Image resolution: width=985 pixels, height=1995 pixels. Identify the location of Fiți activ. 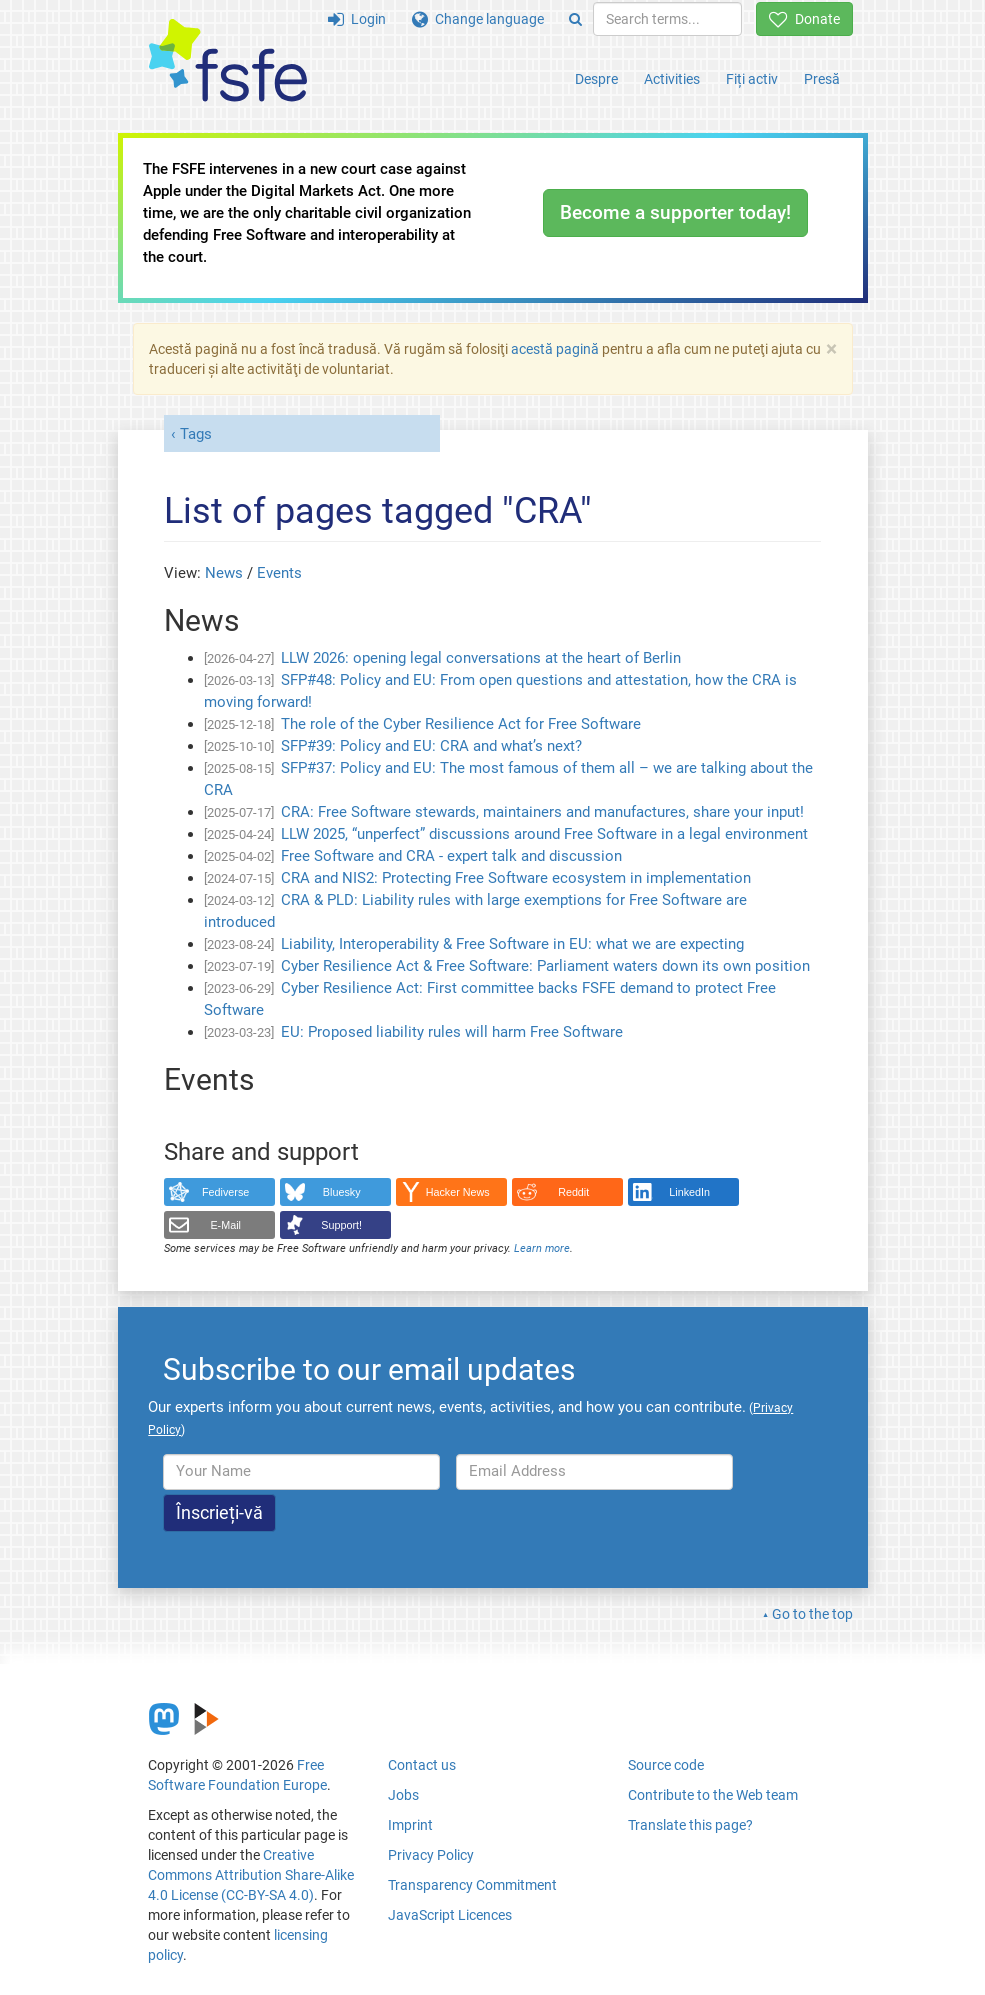
(752, 79).